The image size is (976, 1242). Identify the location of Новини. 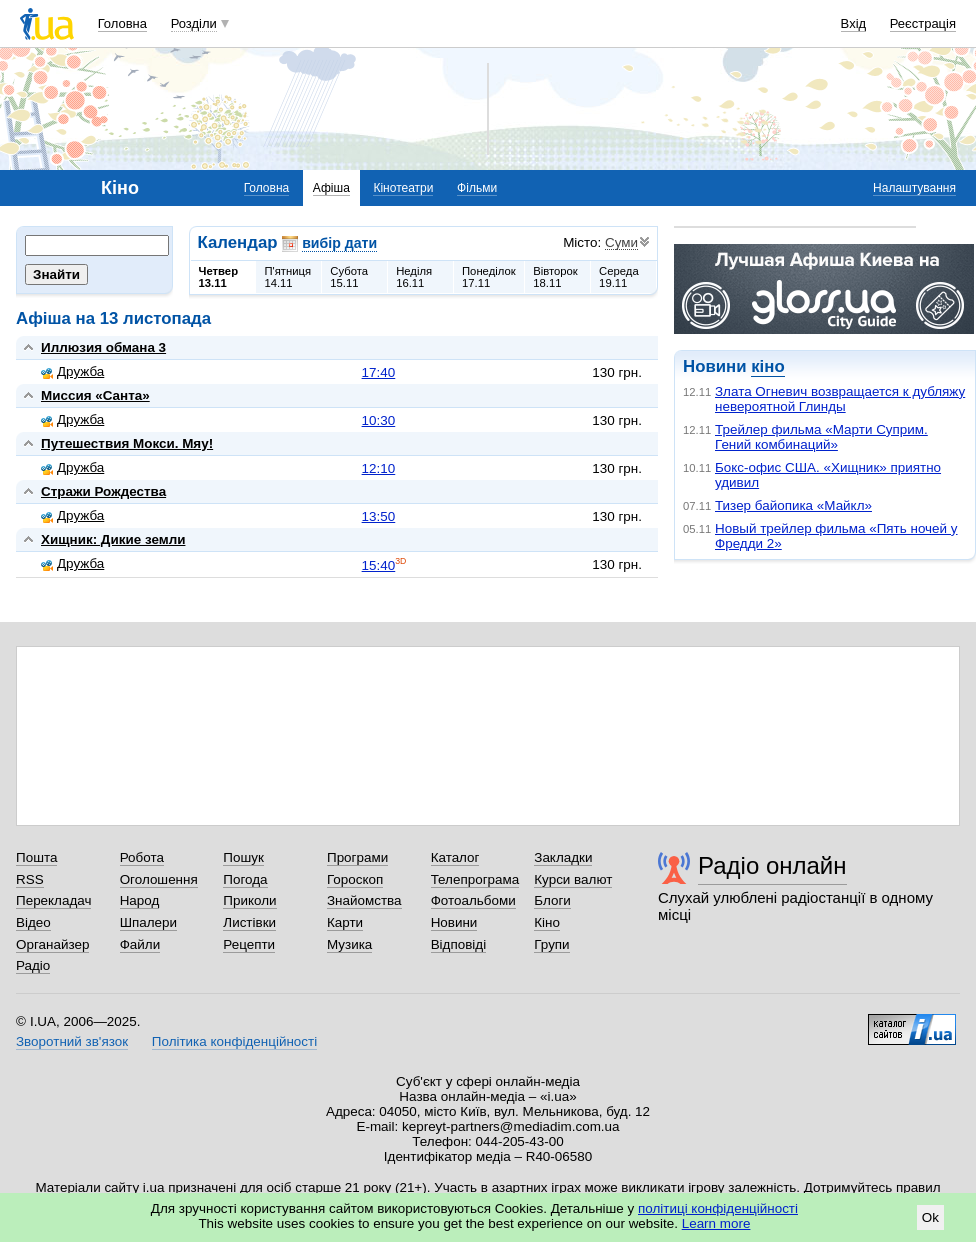
(454, 922).